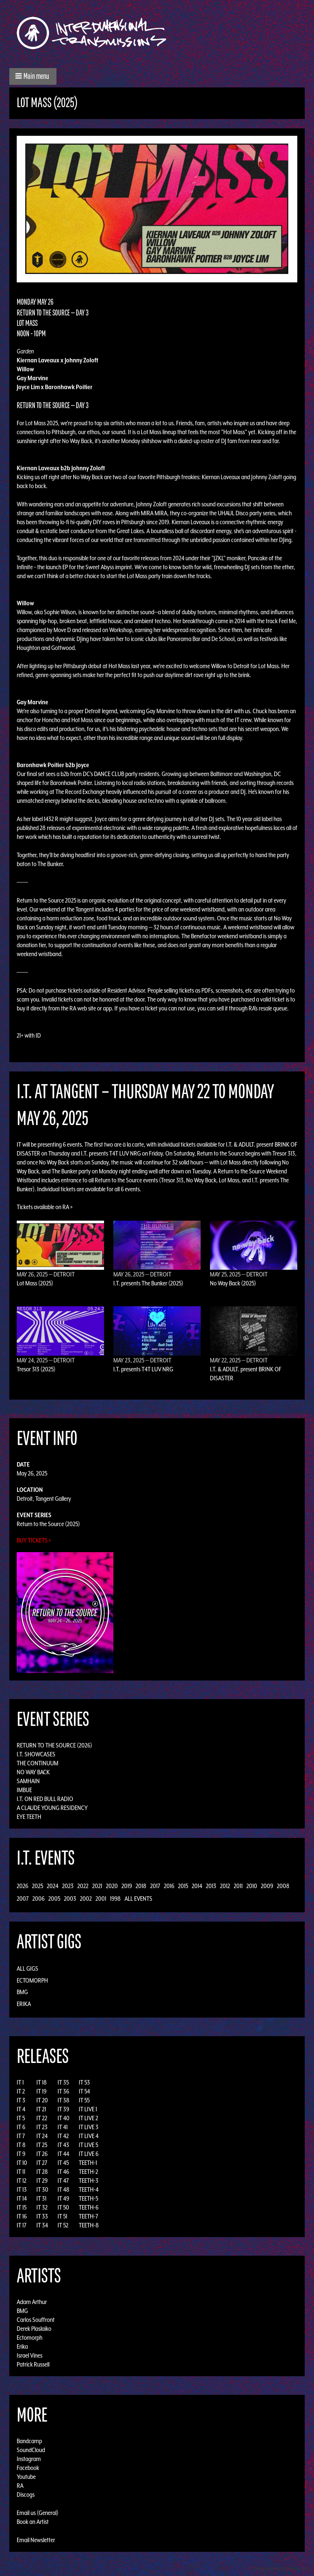  I want to click on 2017, so click(155, 1886).